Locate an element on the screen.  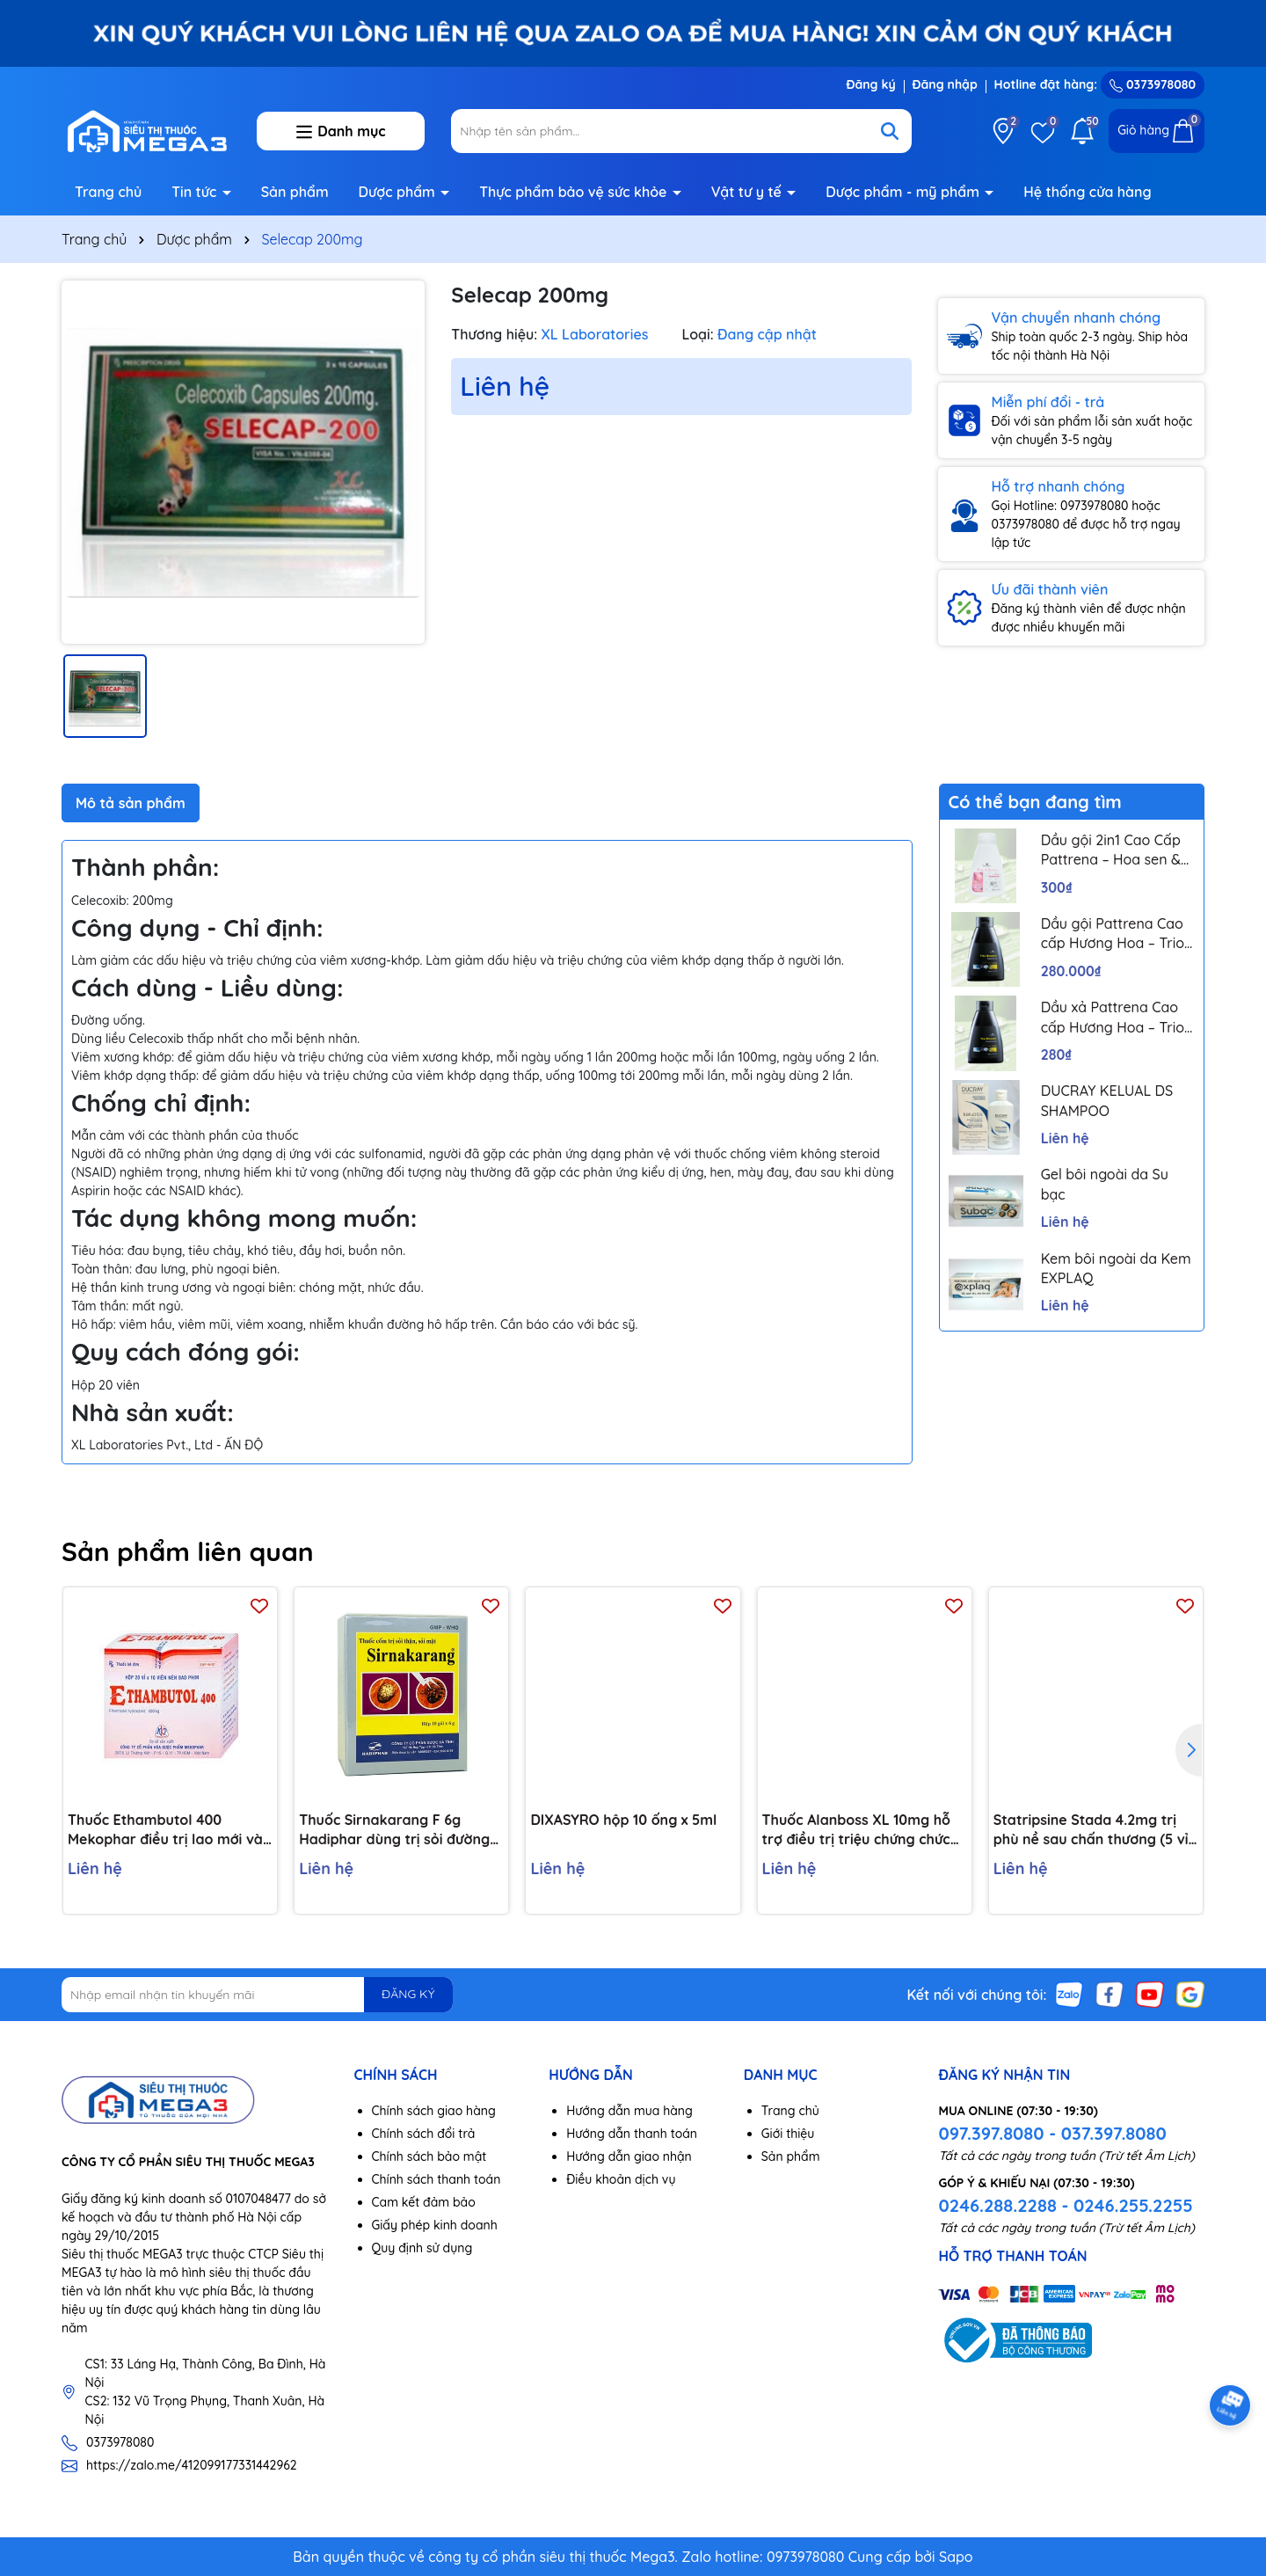
[Địa chỉ Email] is located at coordinates (257, 1994).